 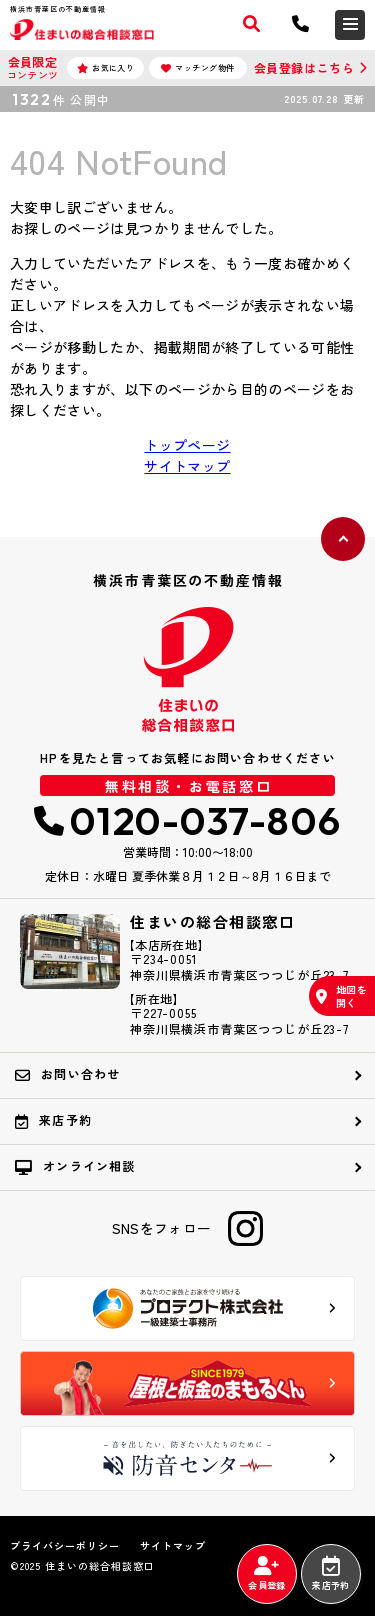 I want to click on 会員登録はこちら, so click(x=304, y=67).